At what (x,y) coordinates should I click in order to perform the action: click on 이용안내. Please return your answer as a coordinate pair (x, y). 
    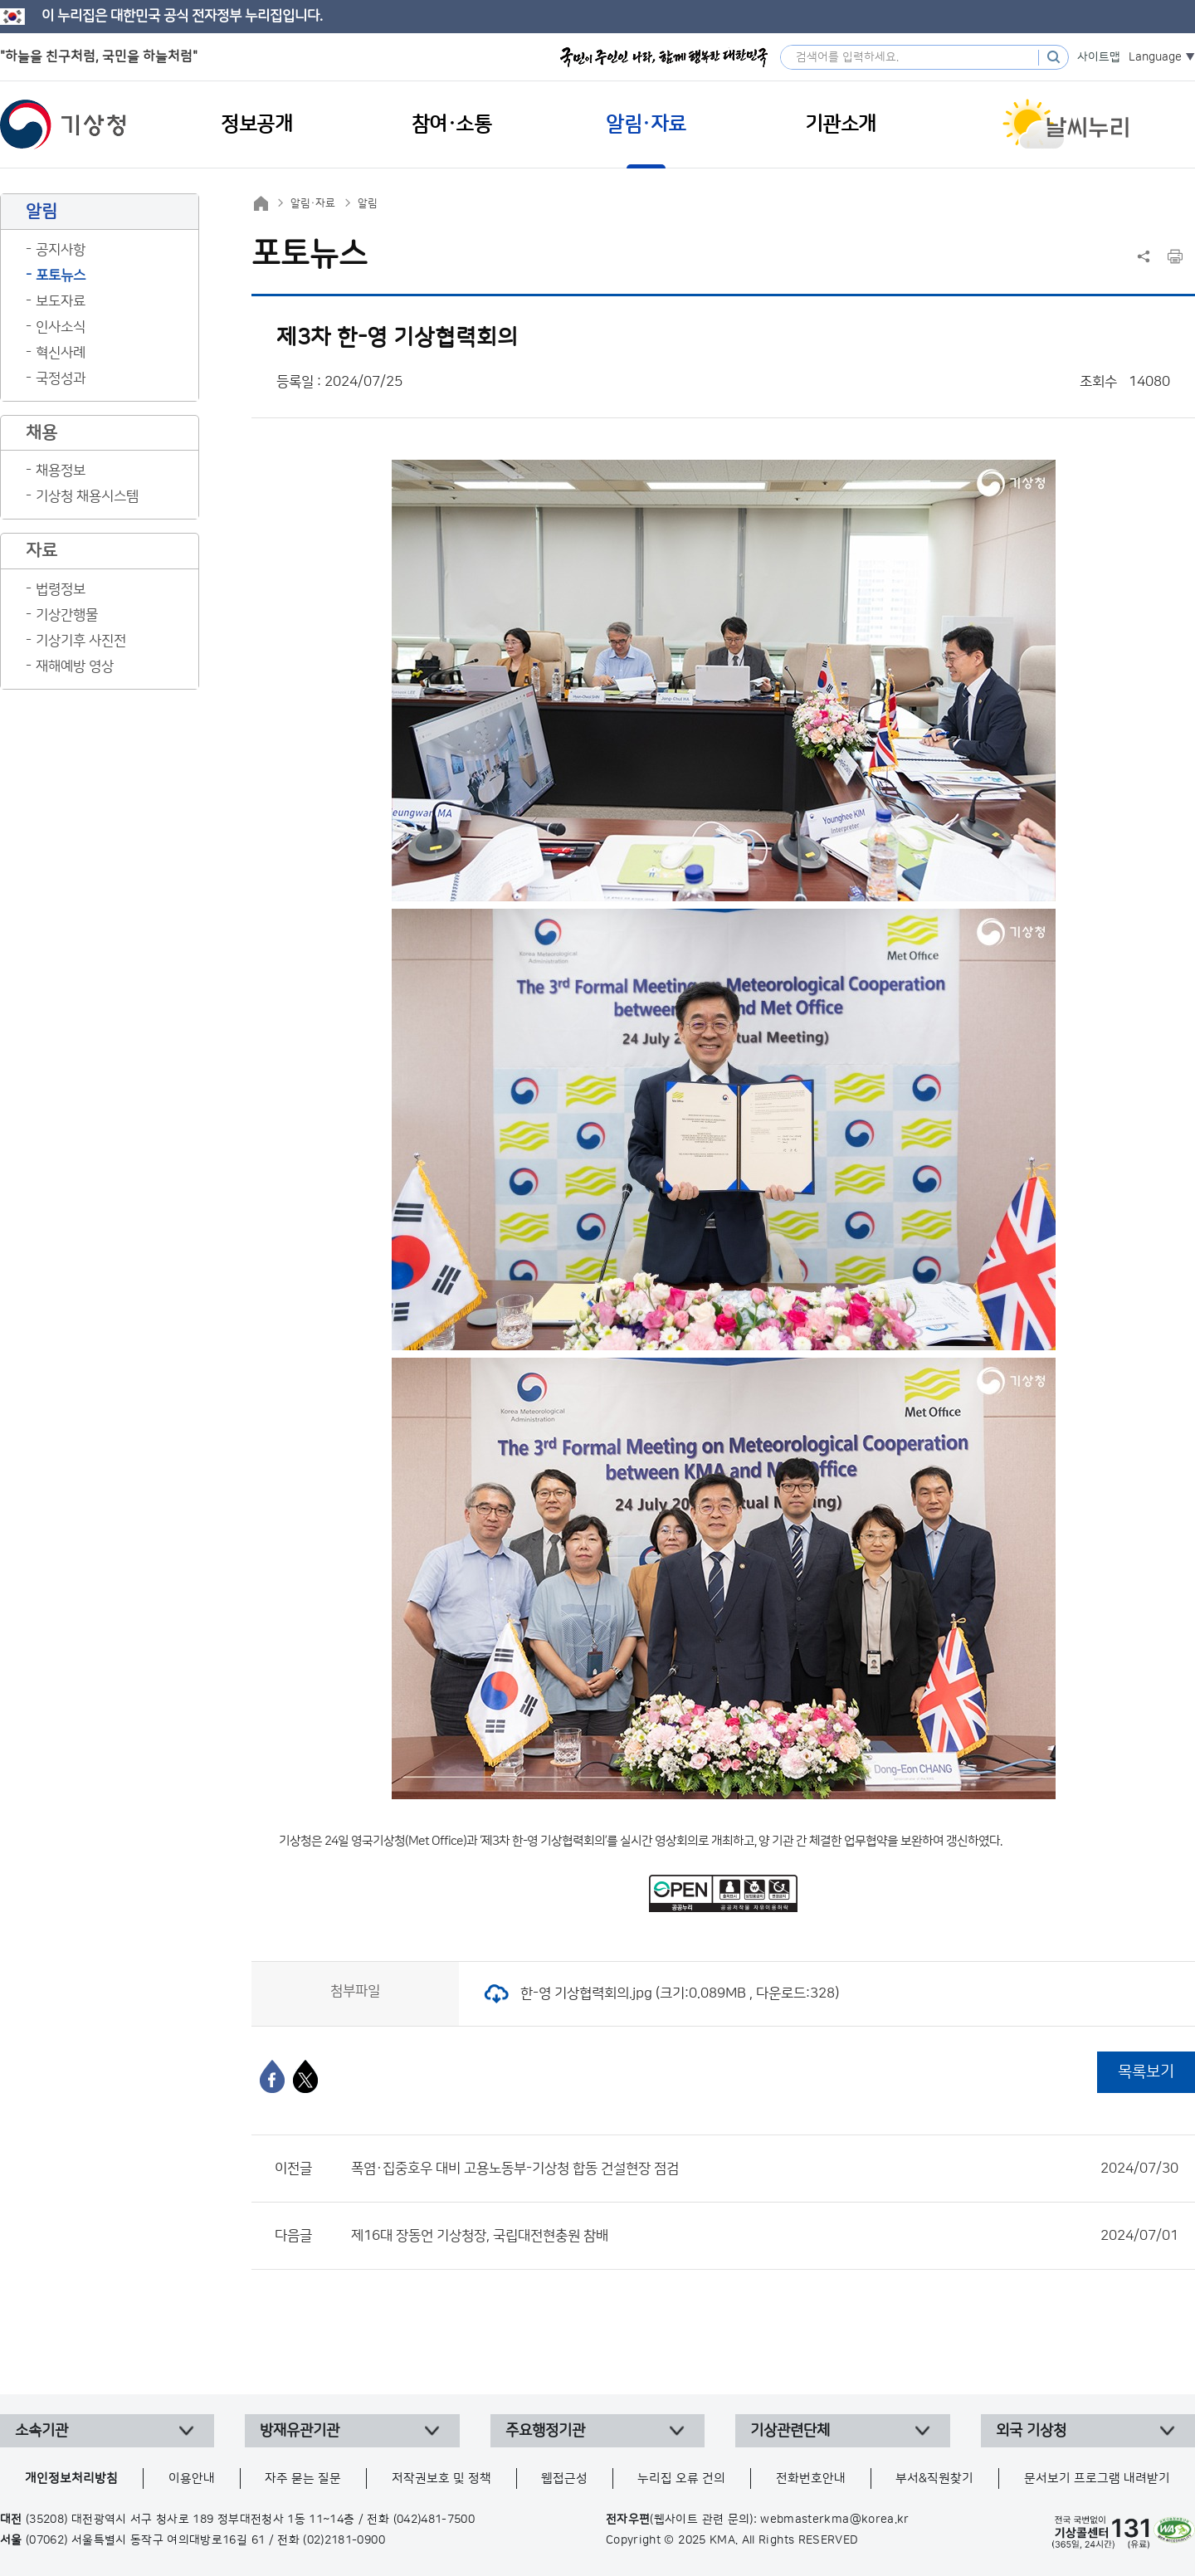
    Looking at the image, I should click on (191, 2478).